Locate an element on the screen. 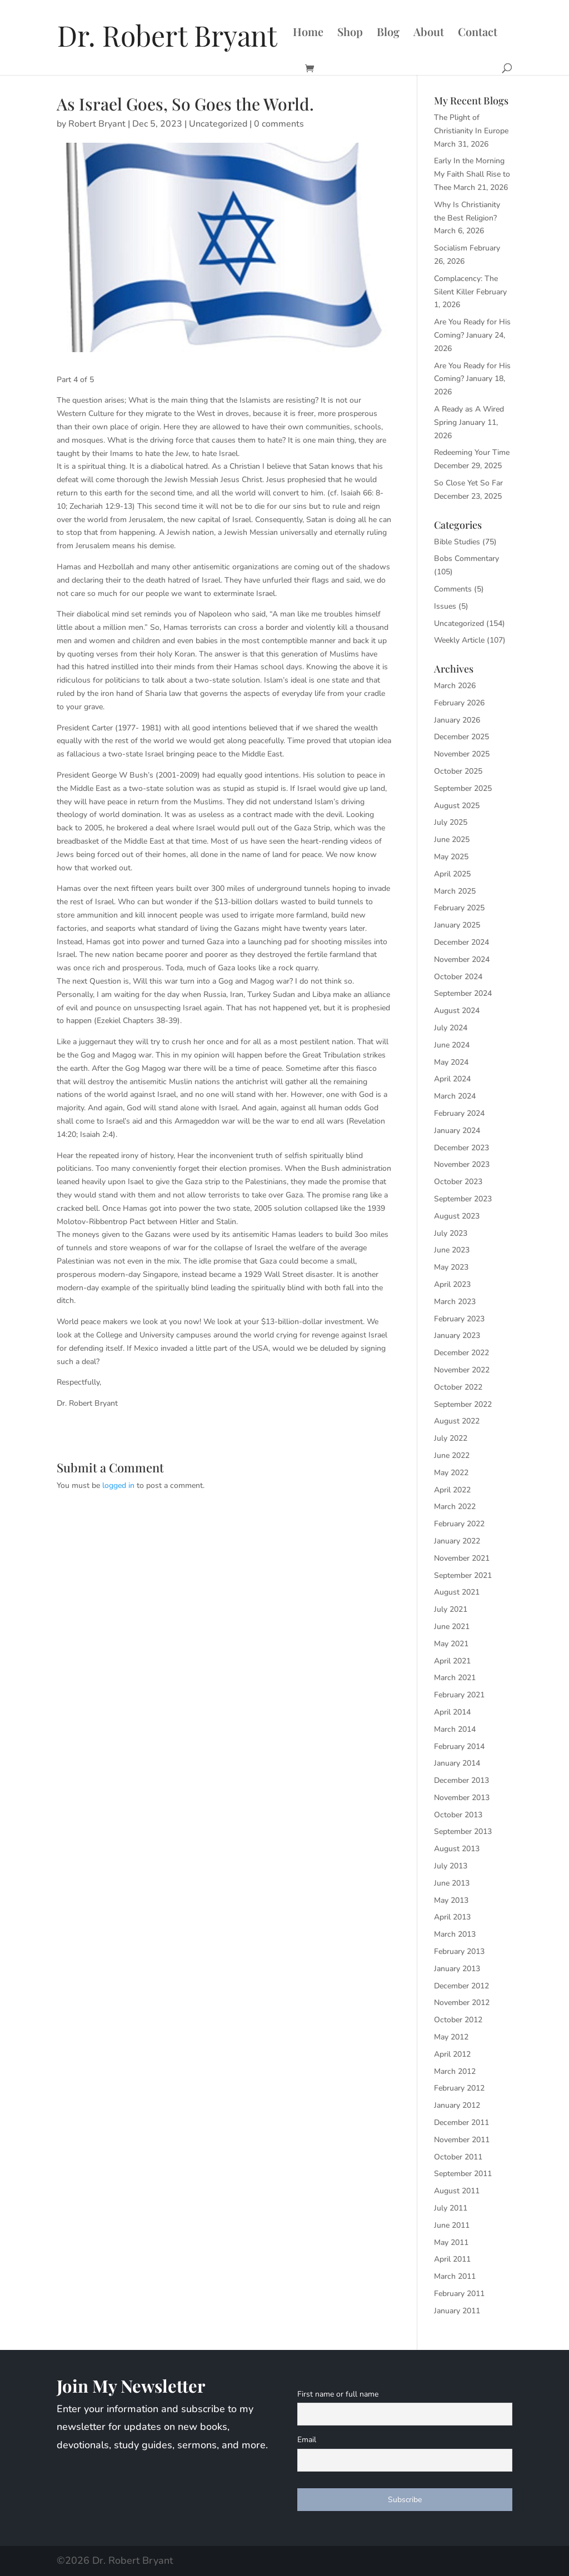 The width and height of the screenshot is (569, 2576). September 2023 is located at coordinates (463, 1199).